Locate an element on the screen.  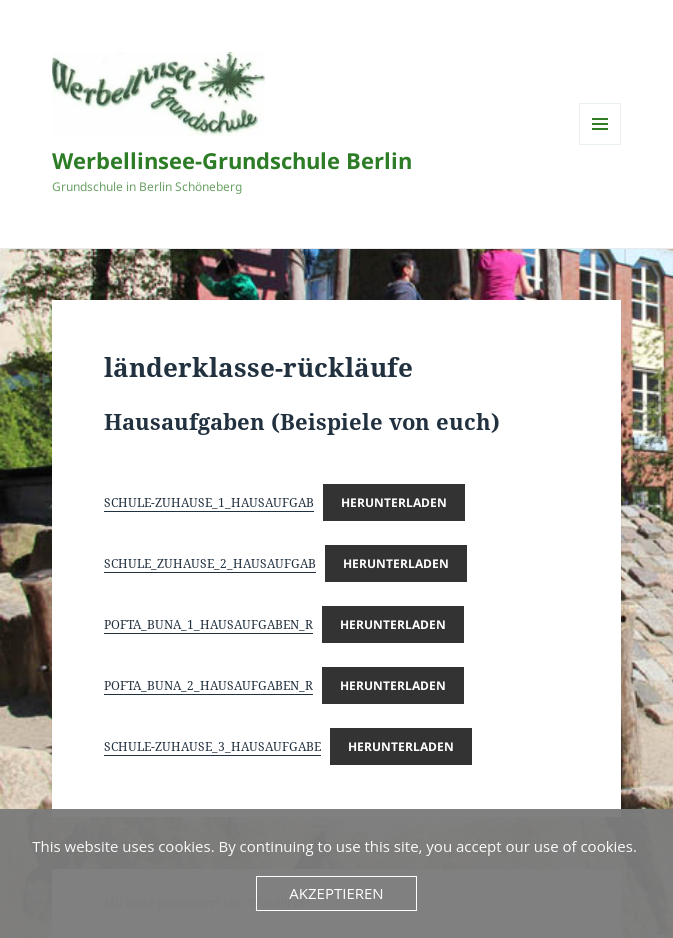
Akzeptieren is located at coordinates (336, 893).